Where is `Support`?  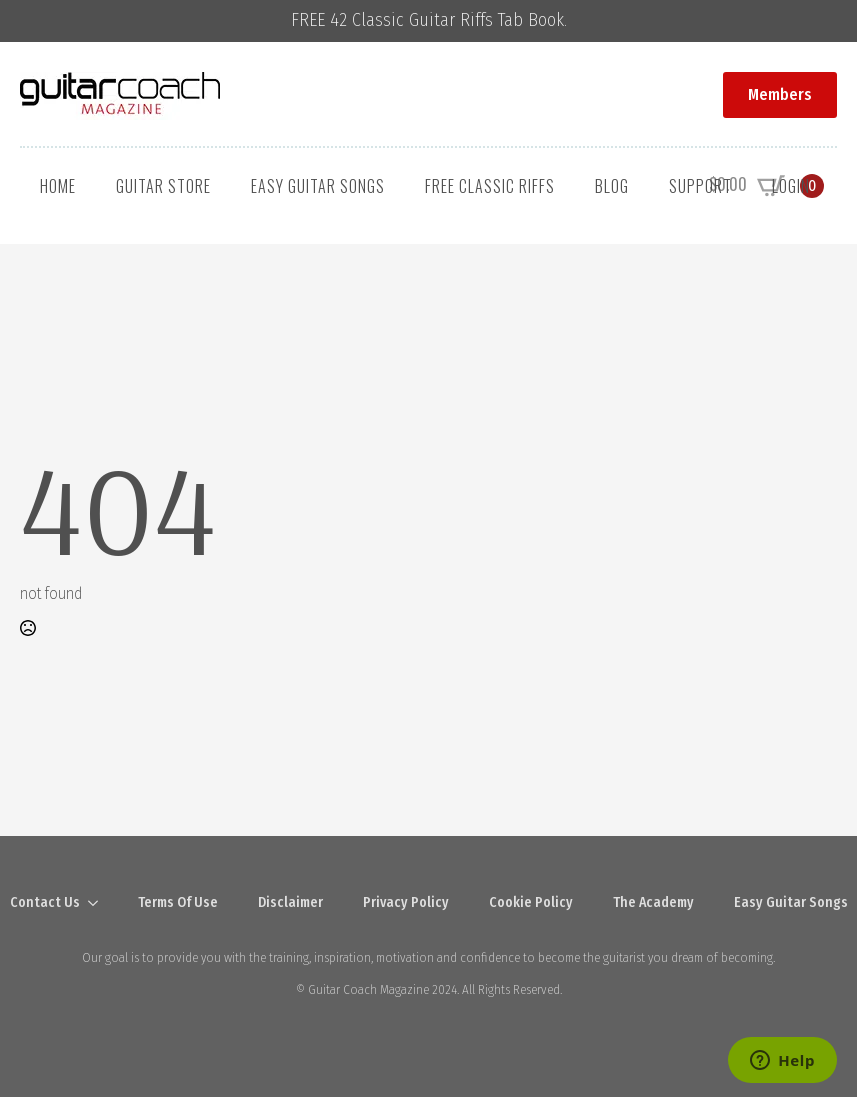
Support is located at coordinates (700, 186).